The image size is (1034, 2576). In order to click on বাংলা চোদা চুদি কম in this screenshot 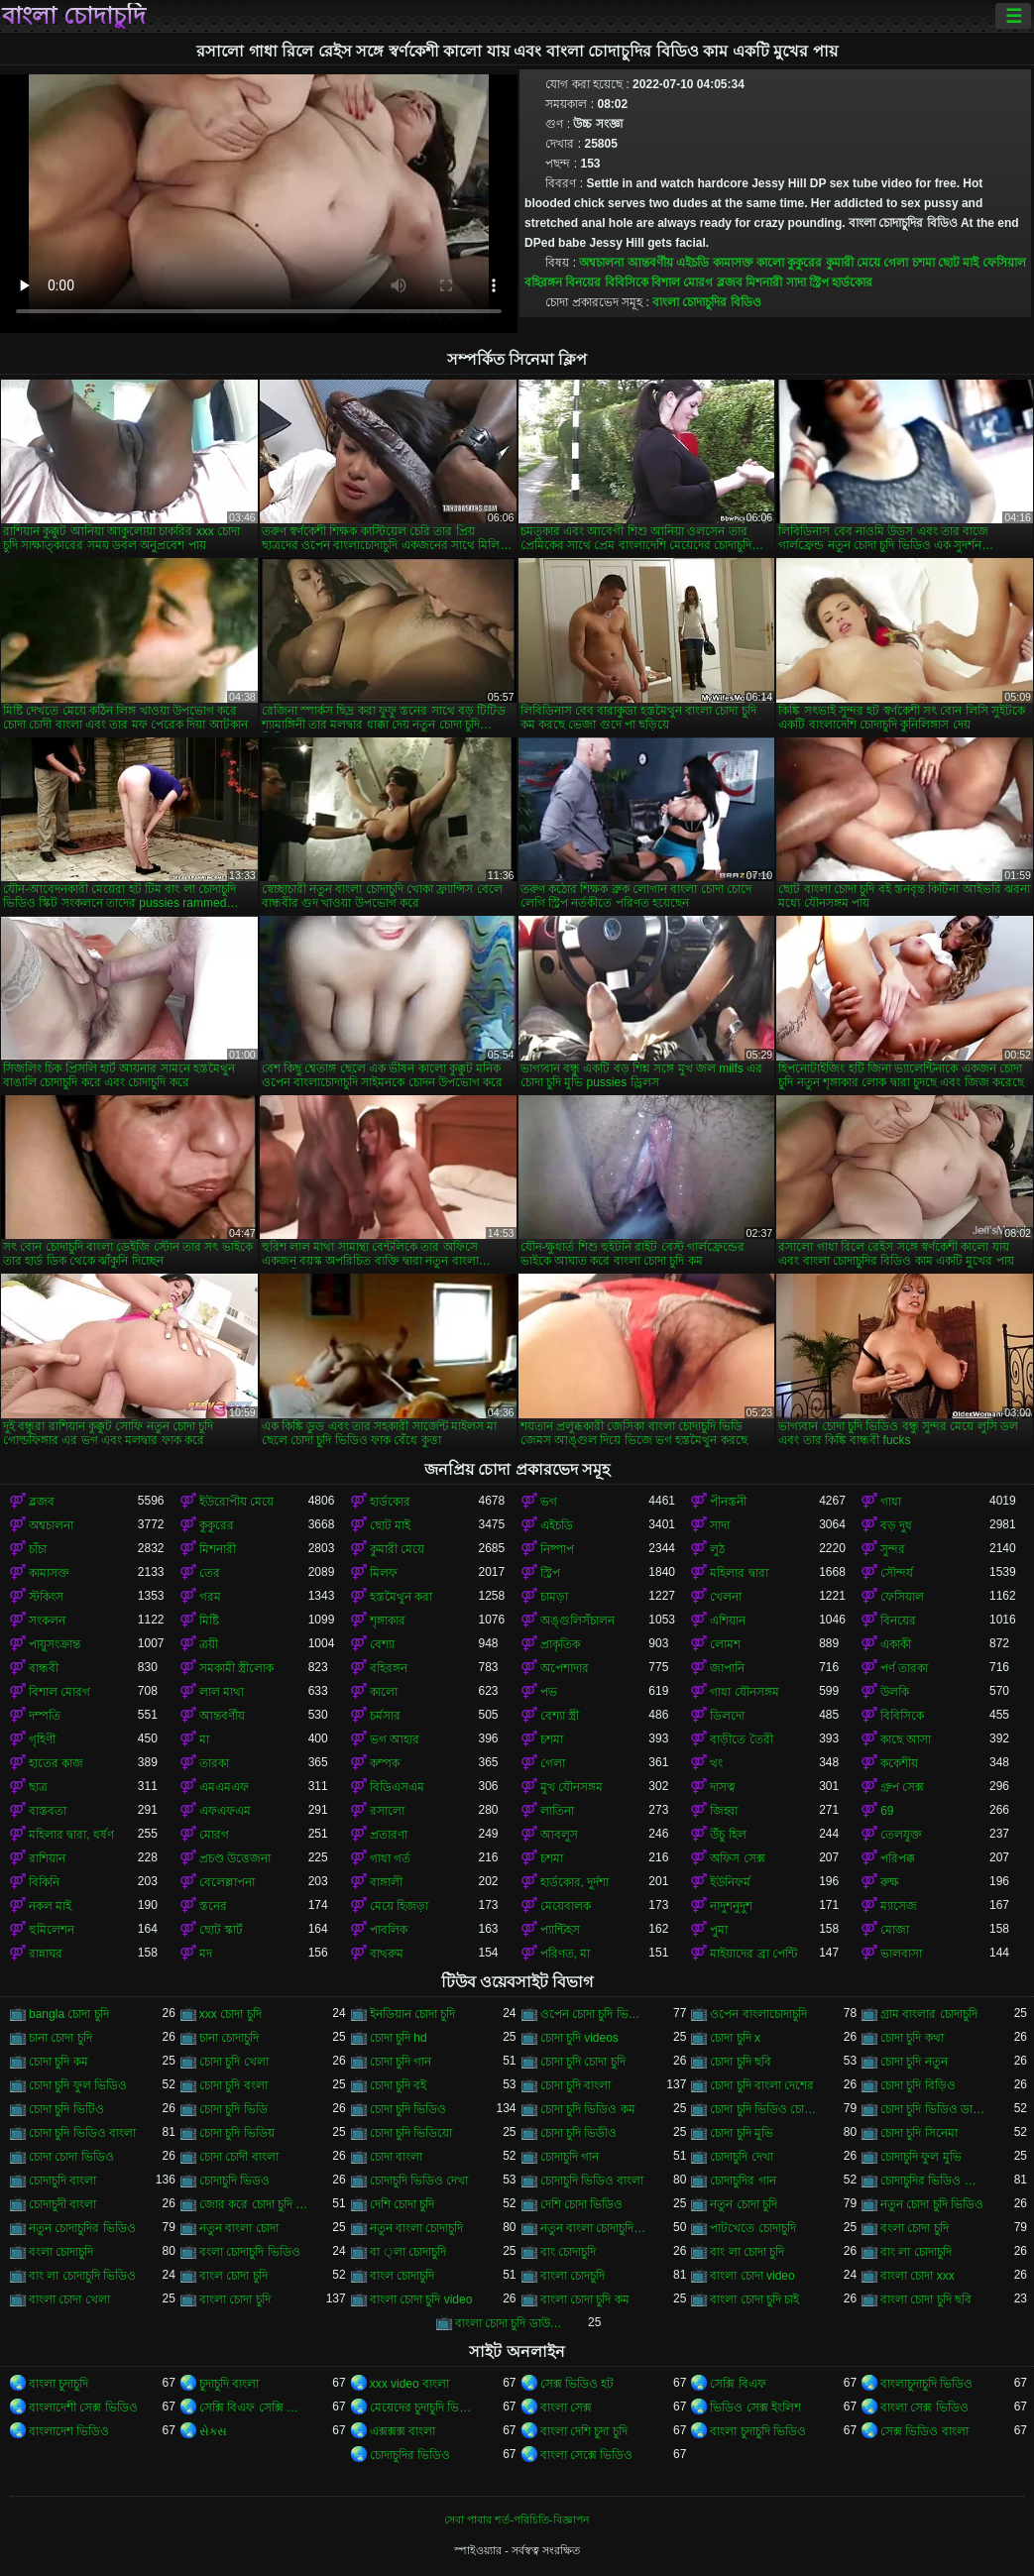, I will do `click(585, 2299)`.